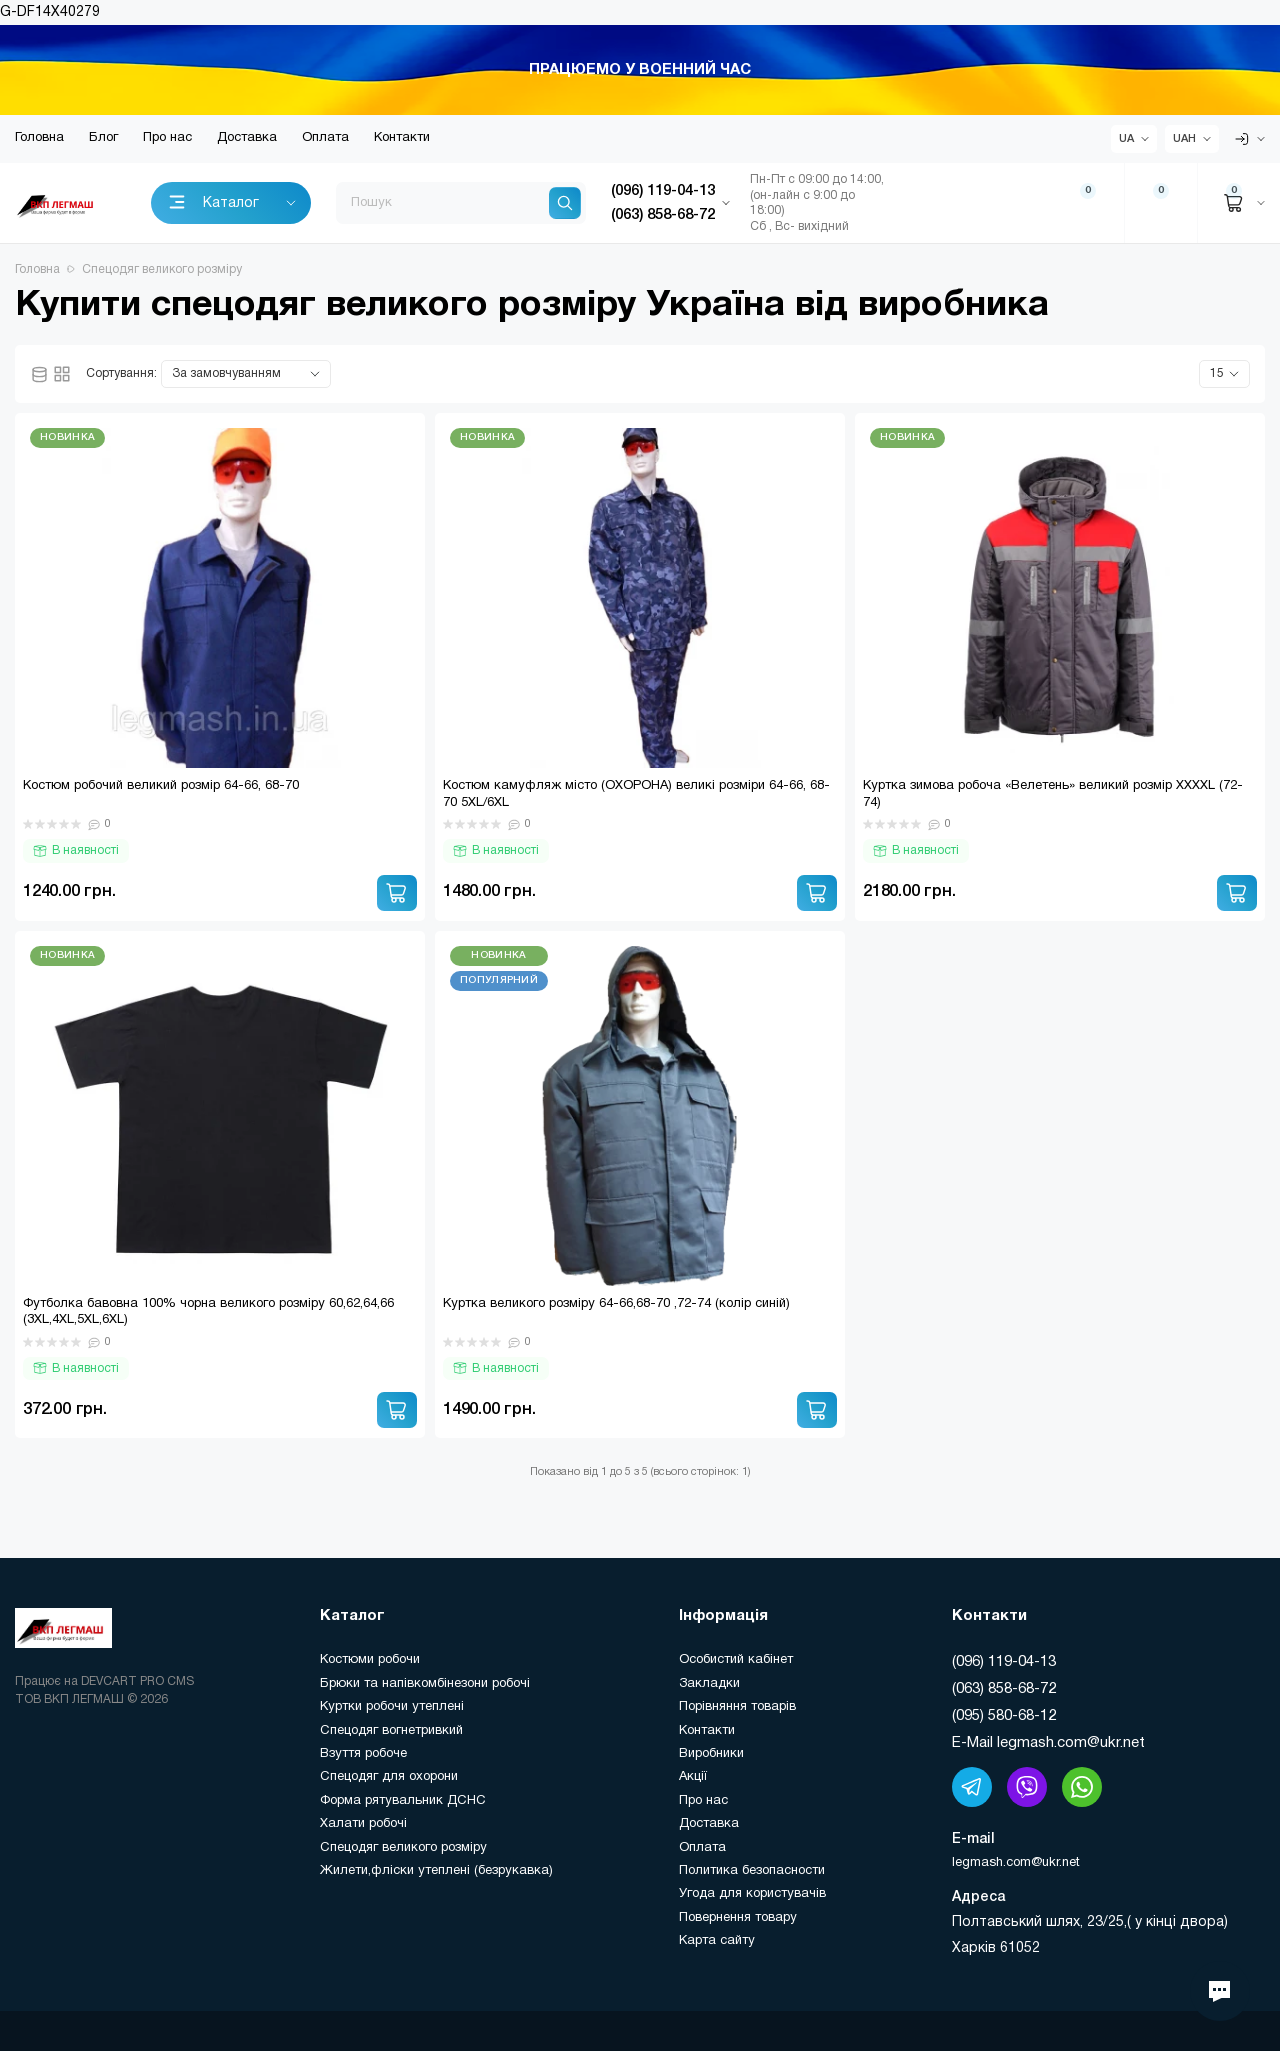 The height and width of the screenshot is (2051, 1280). What do you see at coordinates (121, 373) in the screenshot?
I see `Сортування:` at bounding box center [121, 373].